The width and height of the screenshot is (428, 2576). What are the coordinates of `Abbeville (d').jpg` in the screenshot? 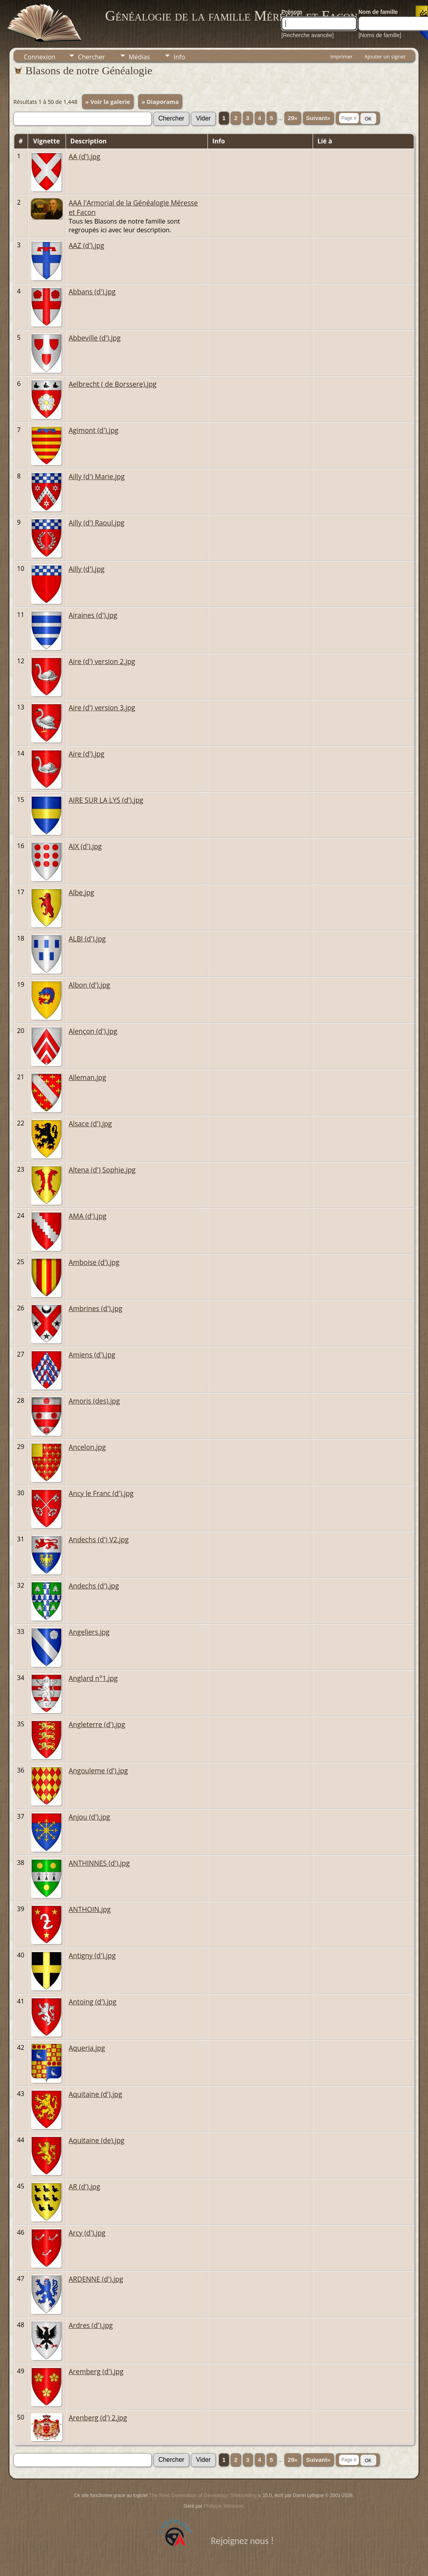 It's located at (95, 337).